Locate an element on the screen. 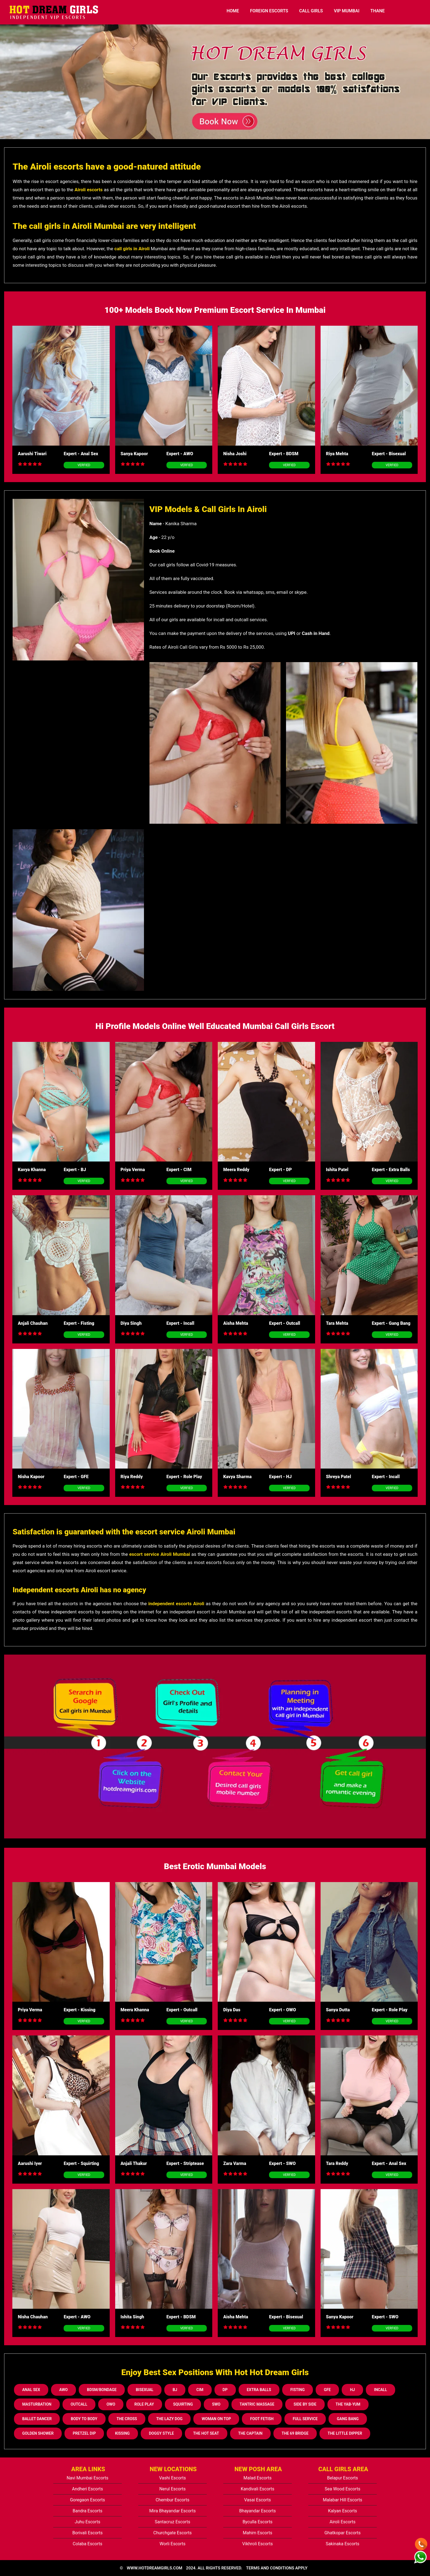 The width and height of the screenshot is (430, 2576). CIM is located at coordinates (199, 2389).